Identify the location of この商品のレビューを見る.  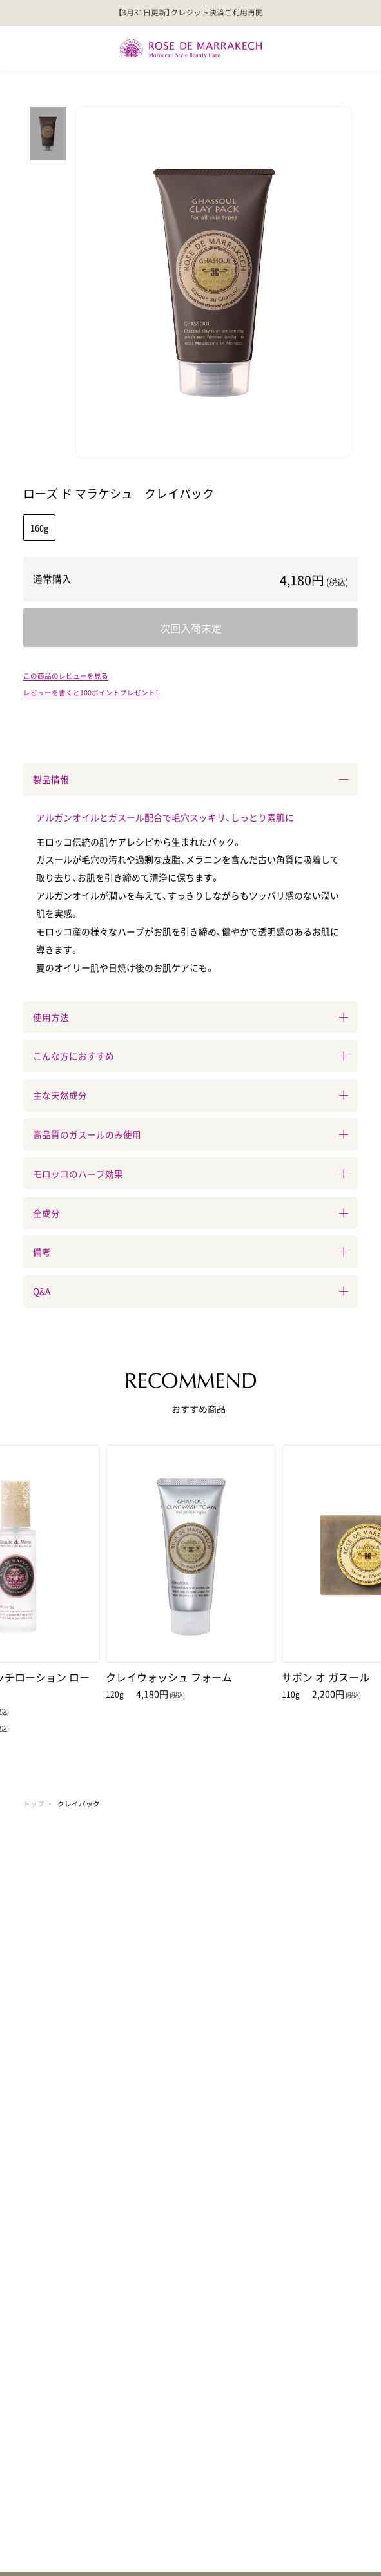
(65, 676).